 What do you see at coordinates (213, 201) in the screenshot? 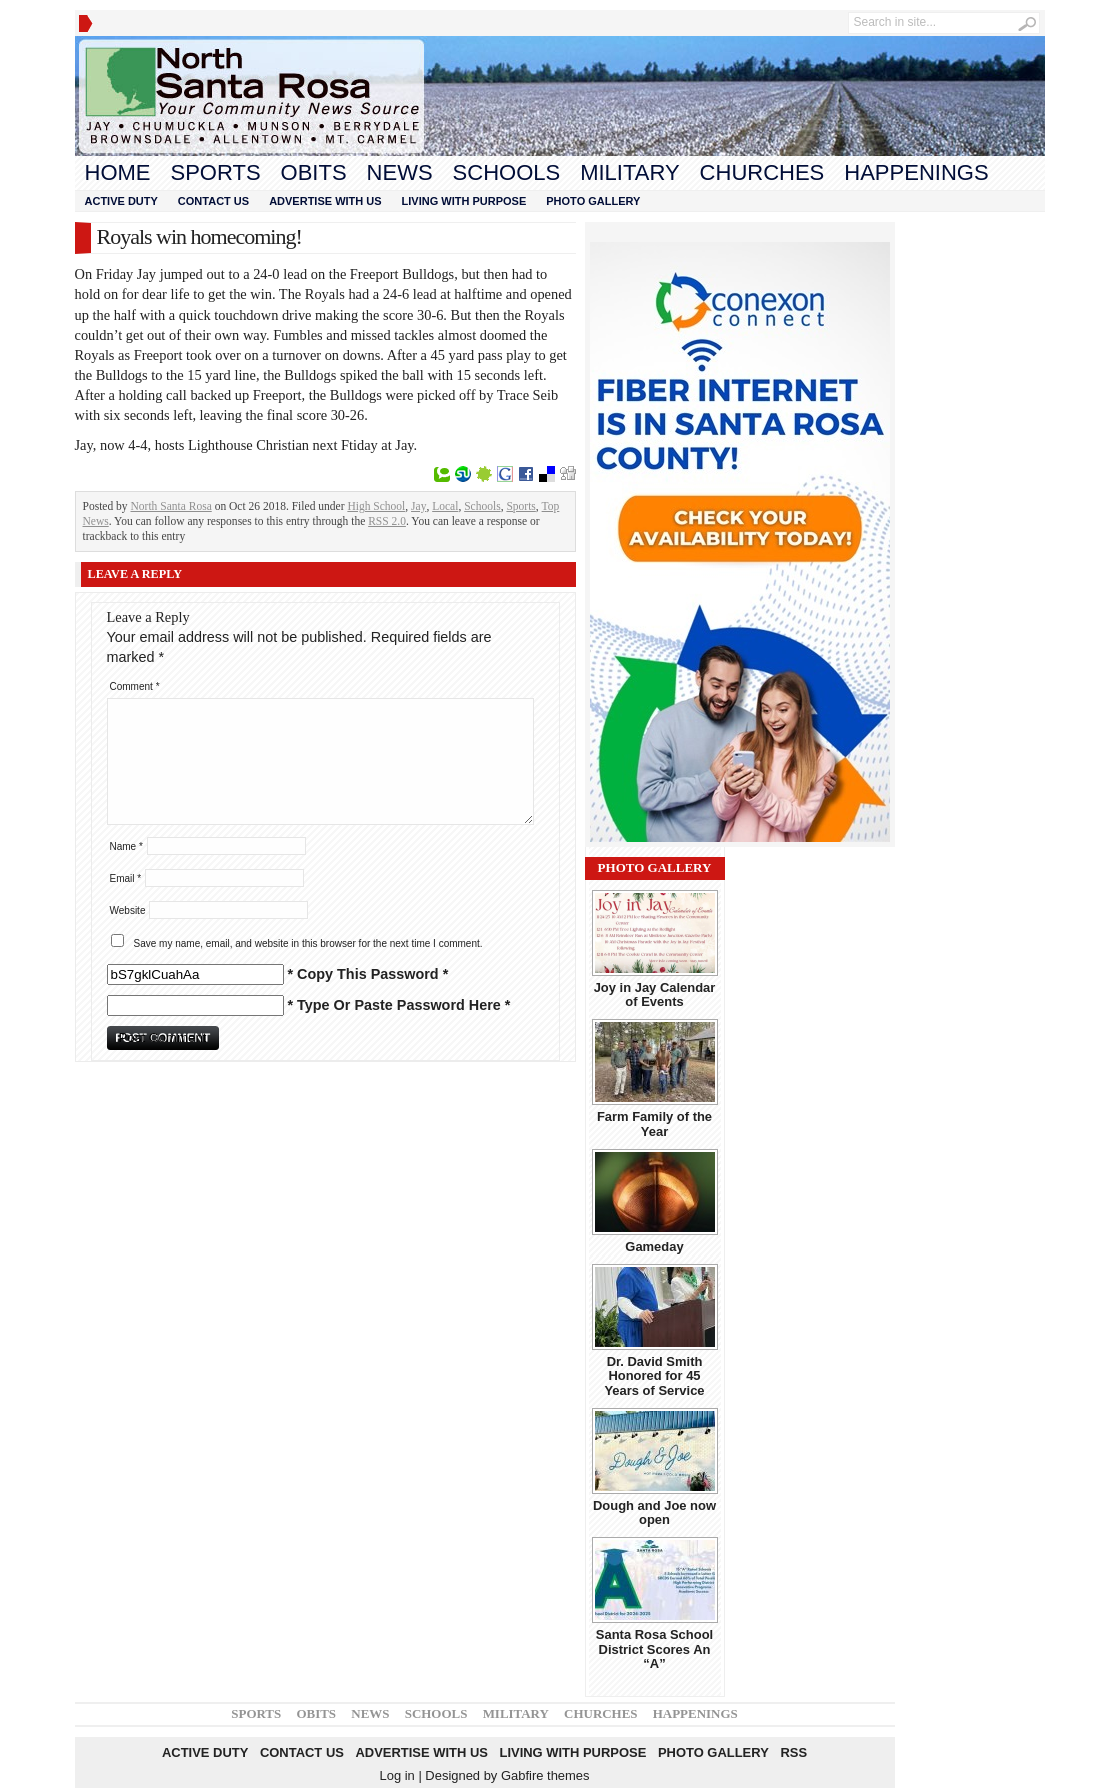
I see `Contact Us` at bounding box center [213, 201].